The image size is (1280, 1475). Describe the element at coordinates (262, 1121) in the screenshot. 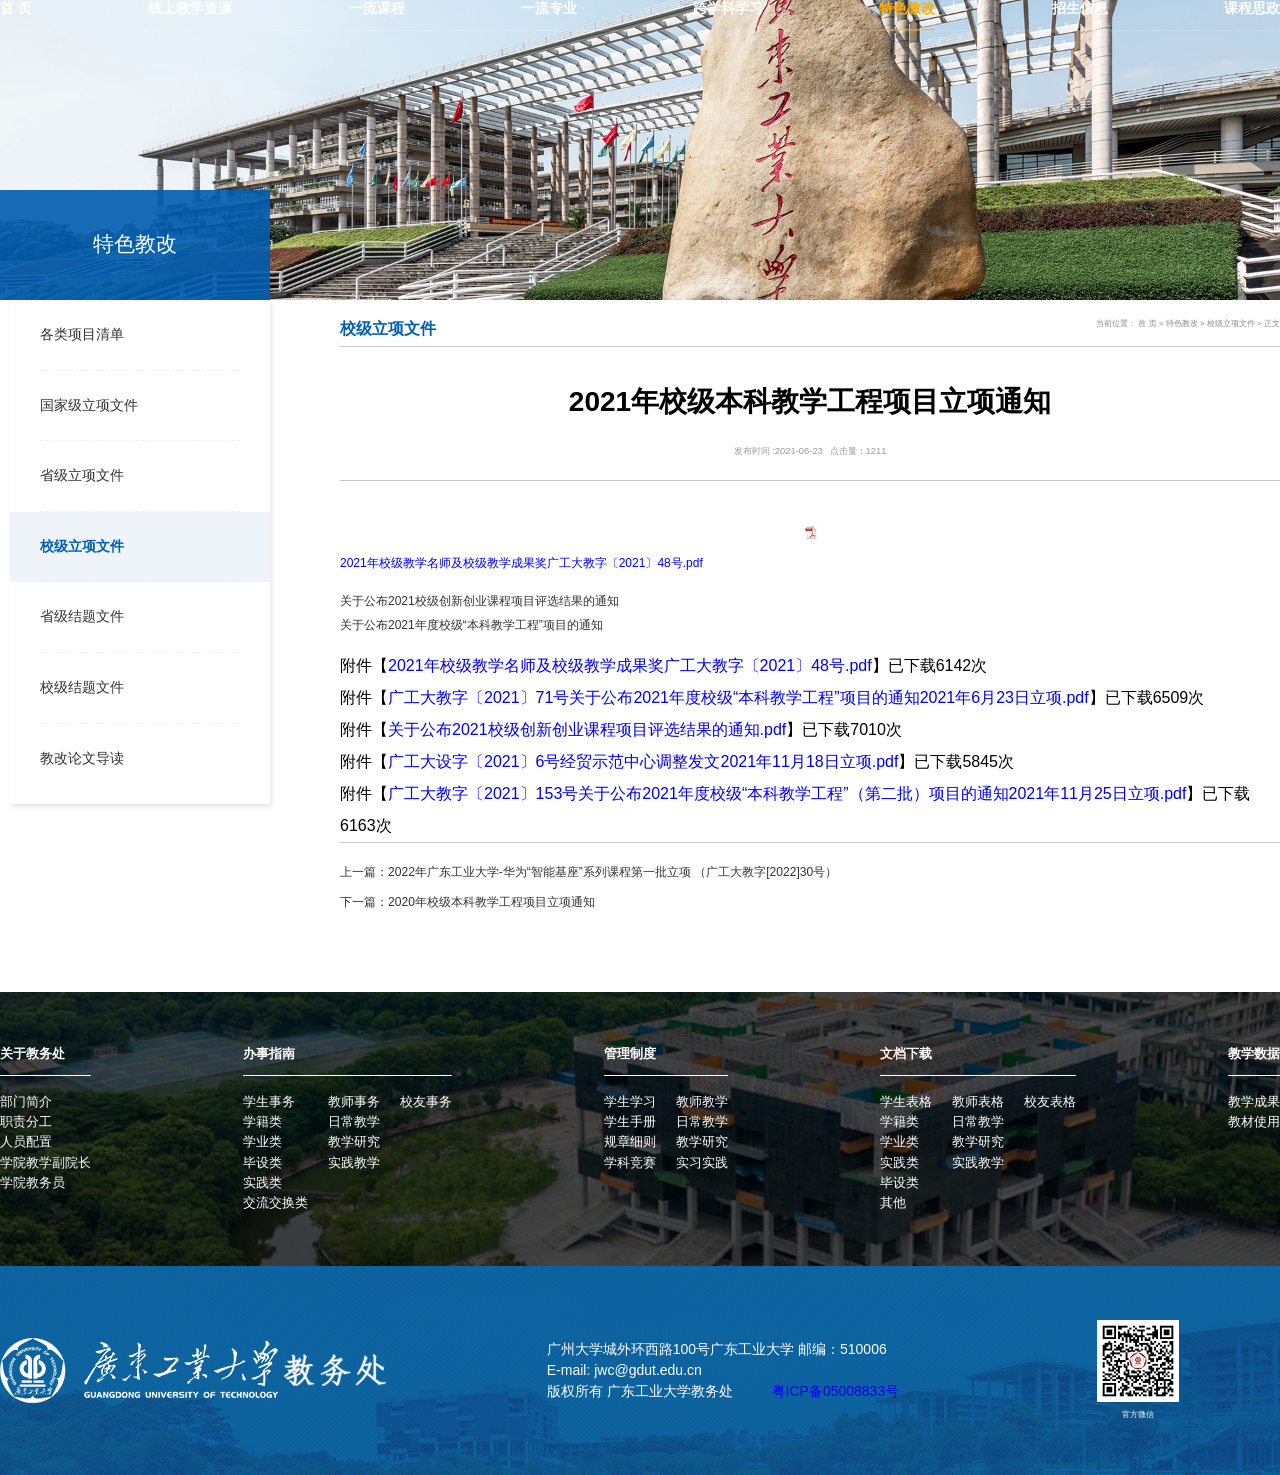

I see `学籍类` at that location.